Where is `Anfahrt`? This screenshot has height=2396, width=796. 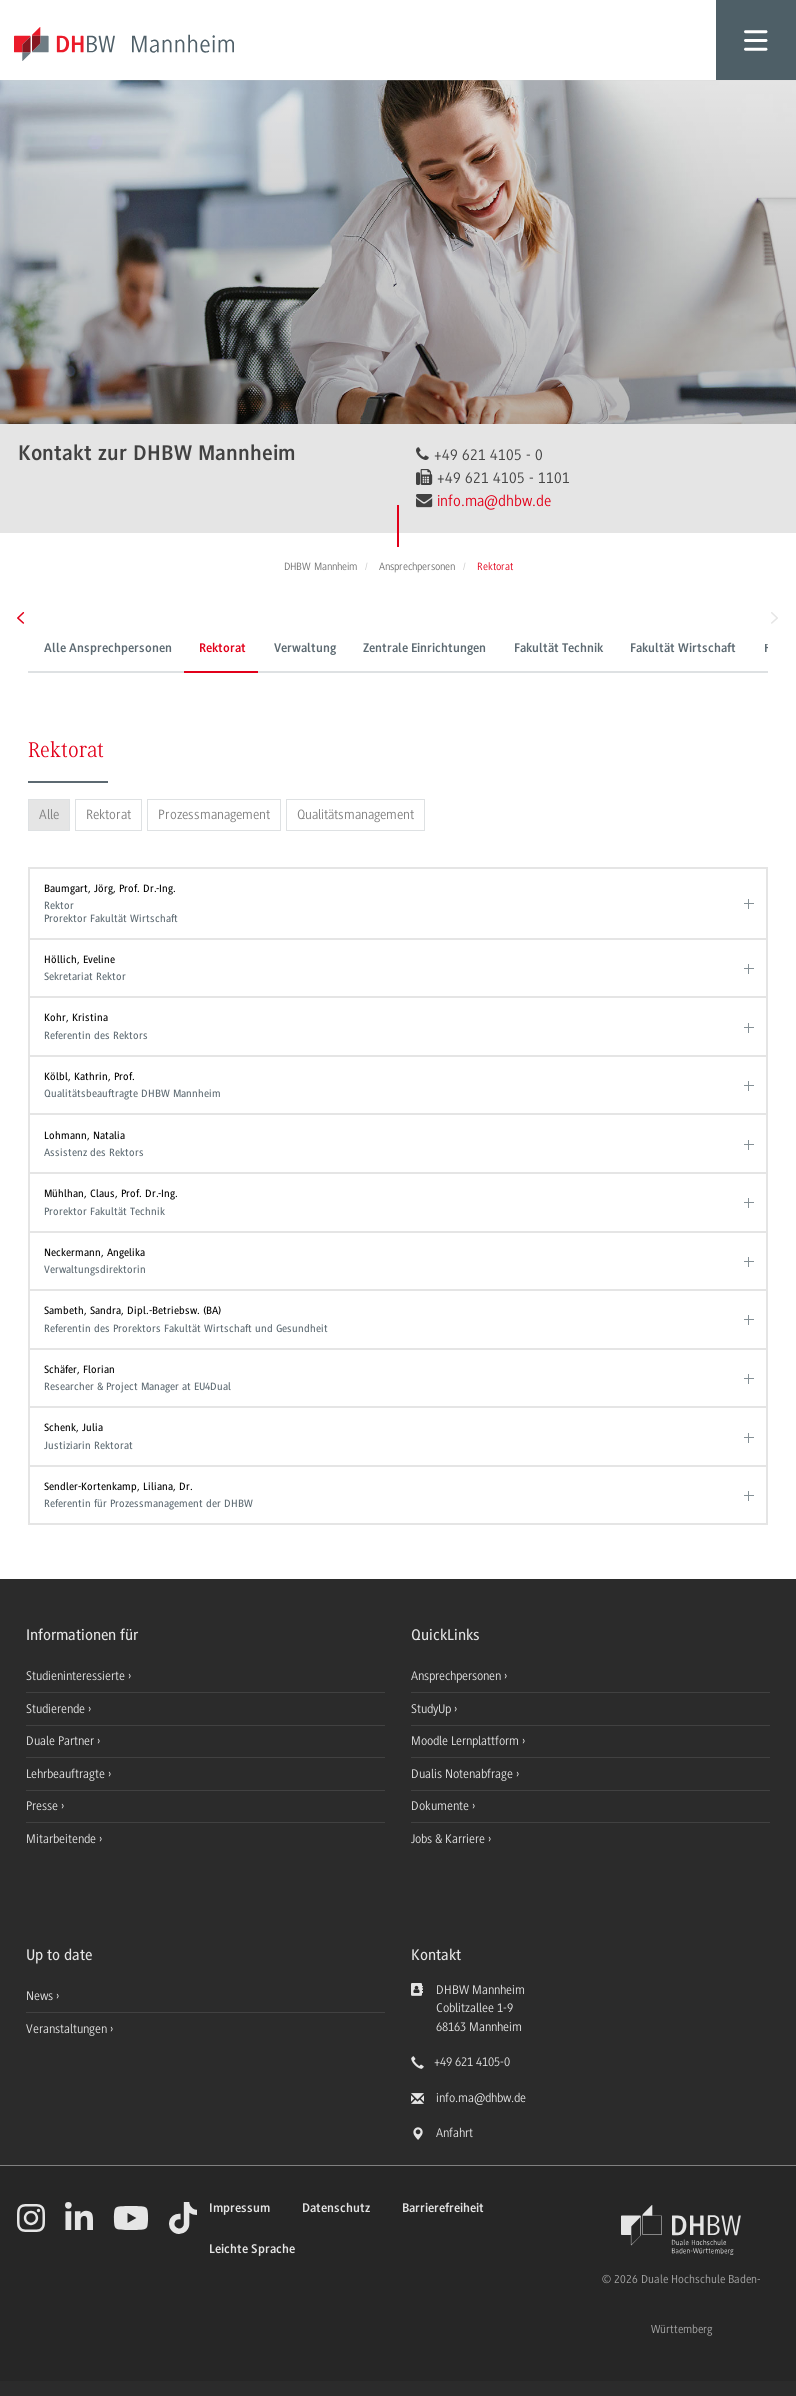 Anfahrt is located at coordinates (454, 2133).